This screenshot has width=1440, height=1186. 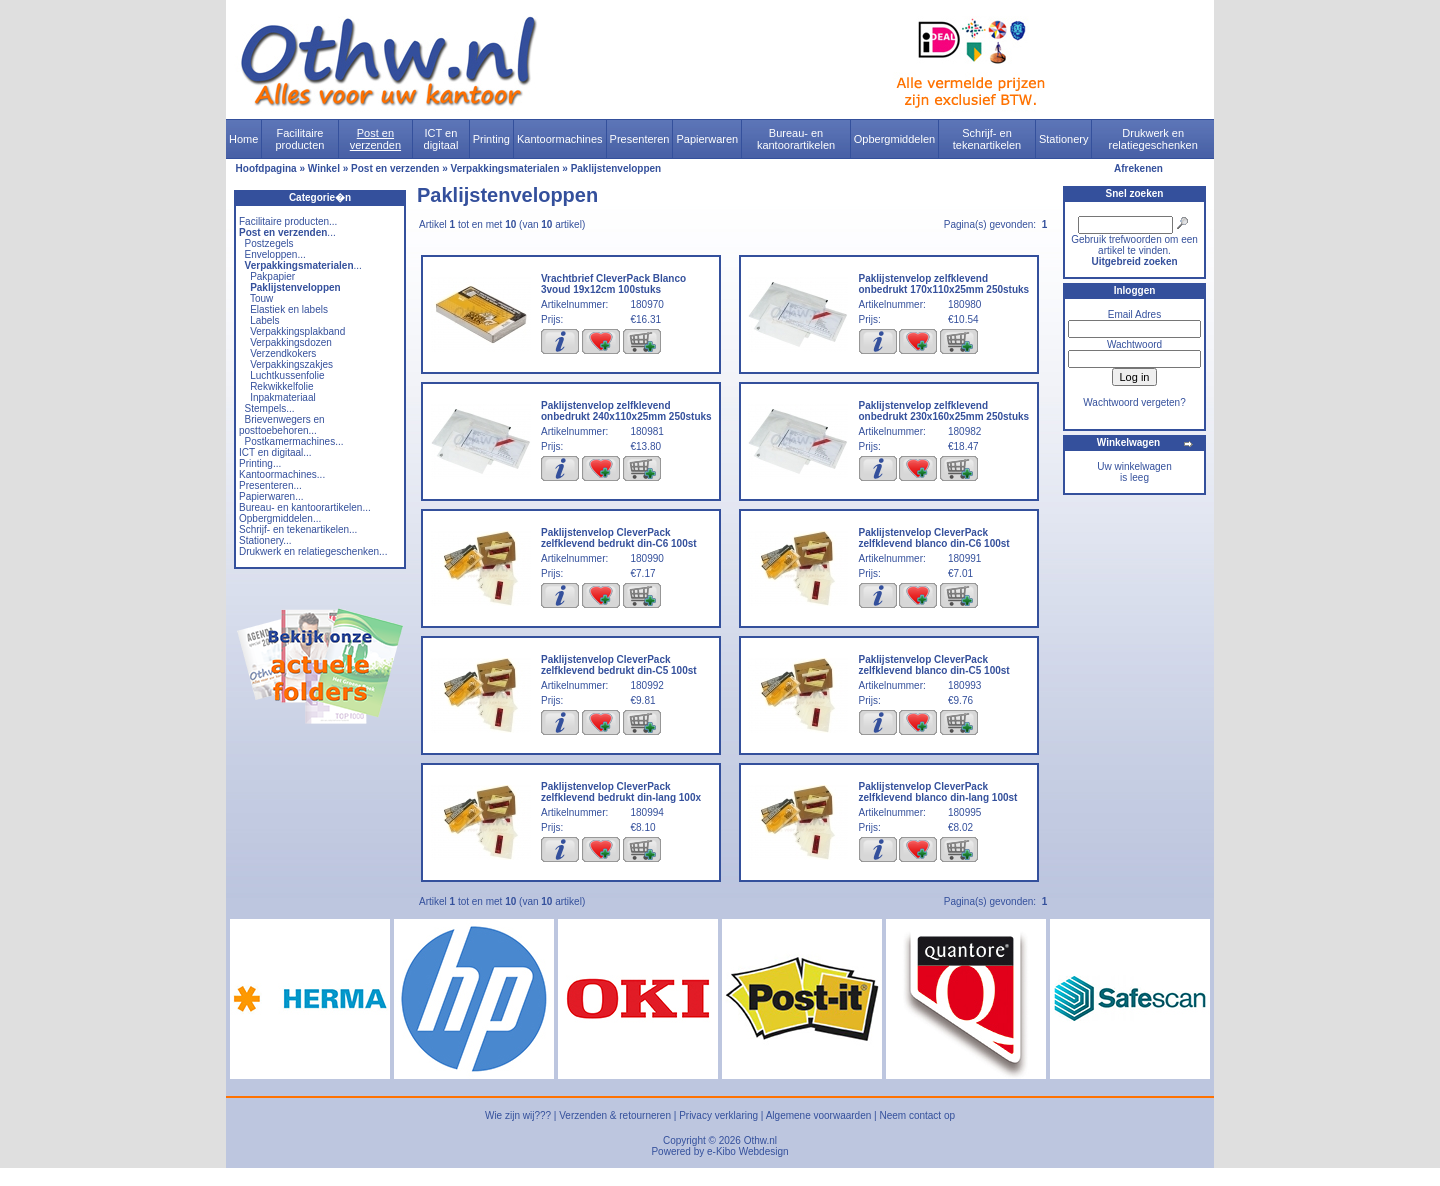 I want to click on Verzenden & retourneren, so click(x=615, y=1115).